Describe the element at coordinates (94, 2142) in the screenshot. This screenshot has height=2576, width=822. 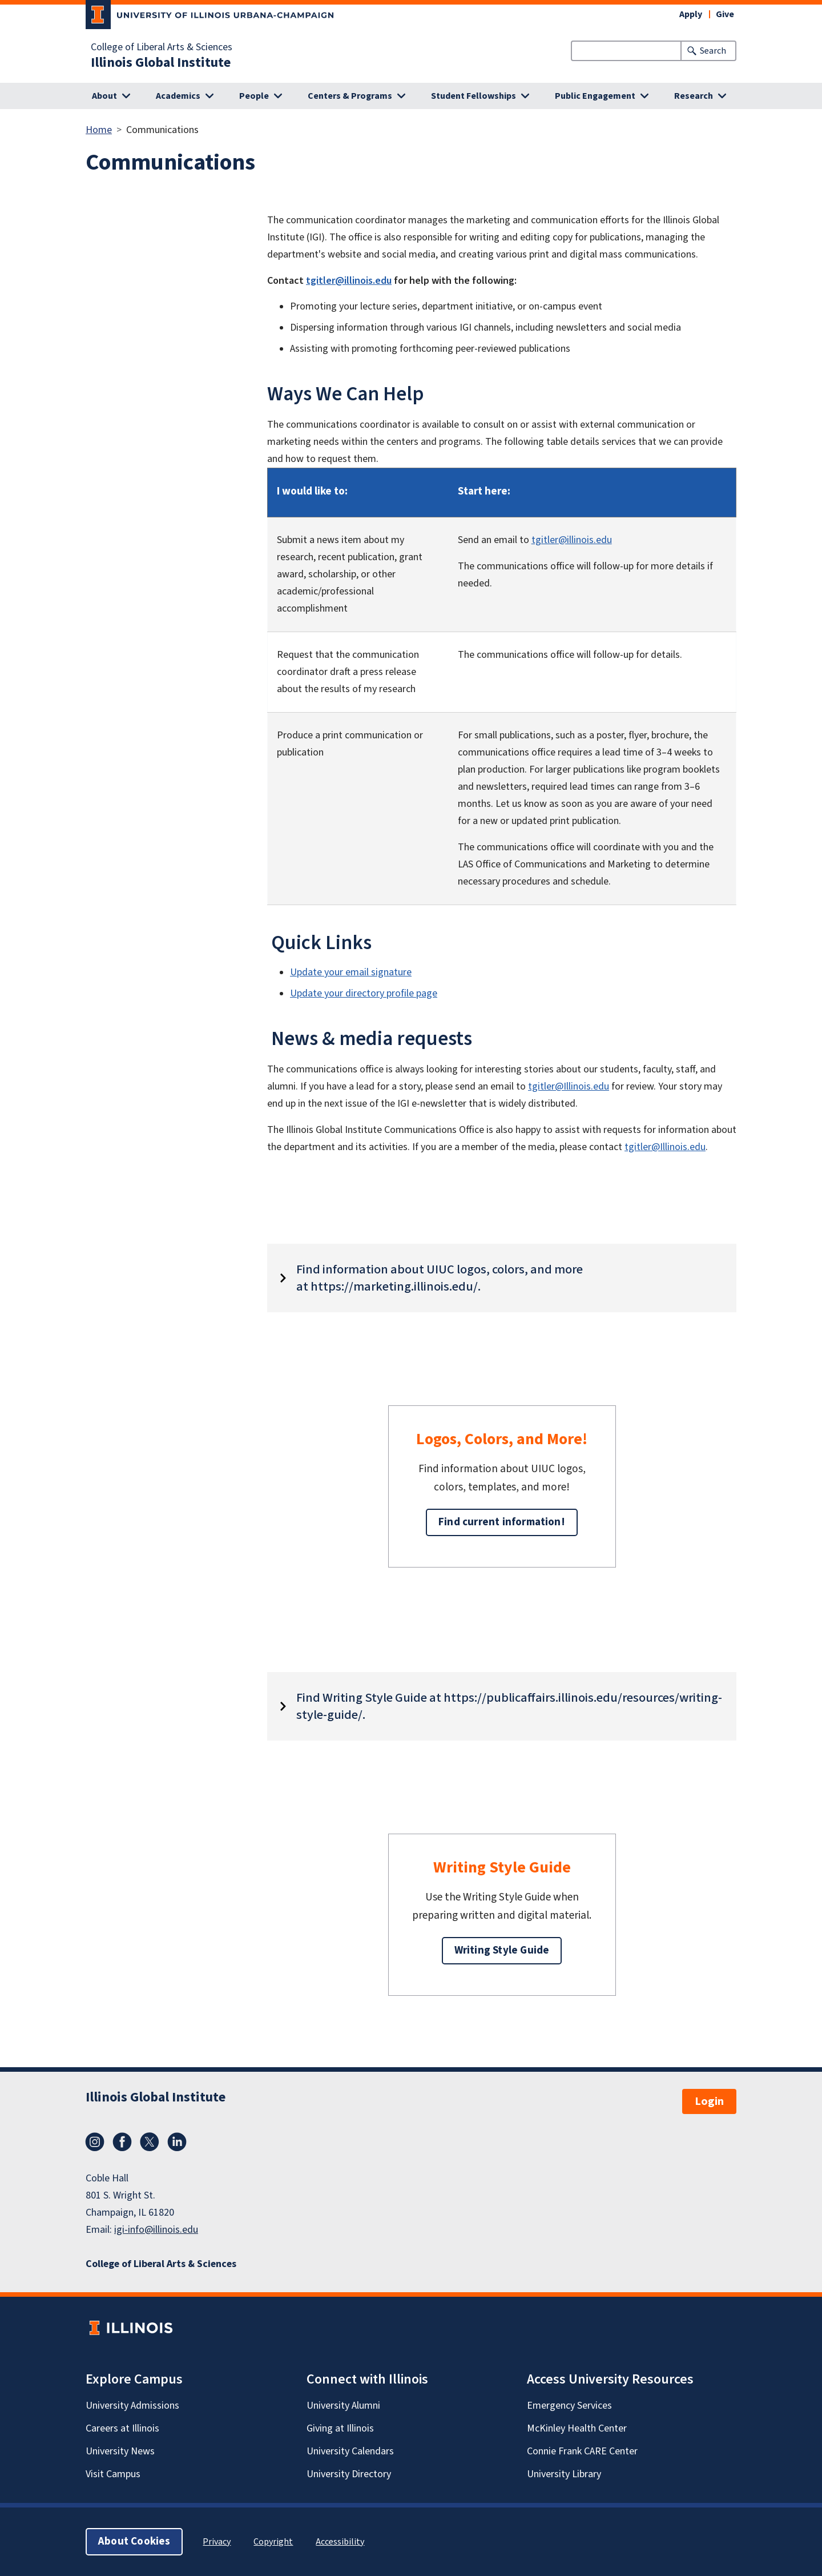
I see `Instagram` at that location.